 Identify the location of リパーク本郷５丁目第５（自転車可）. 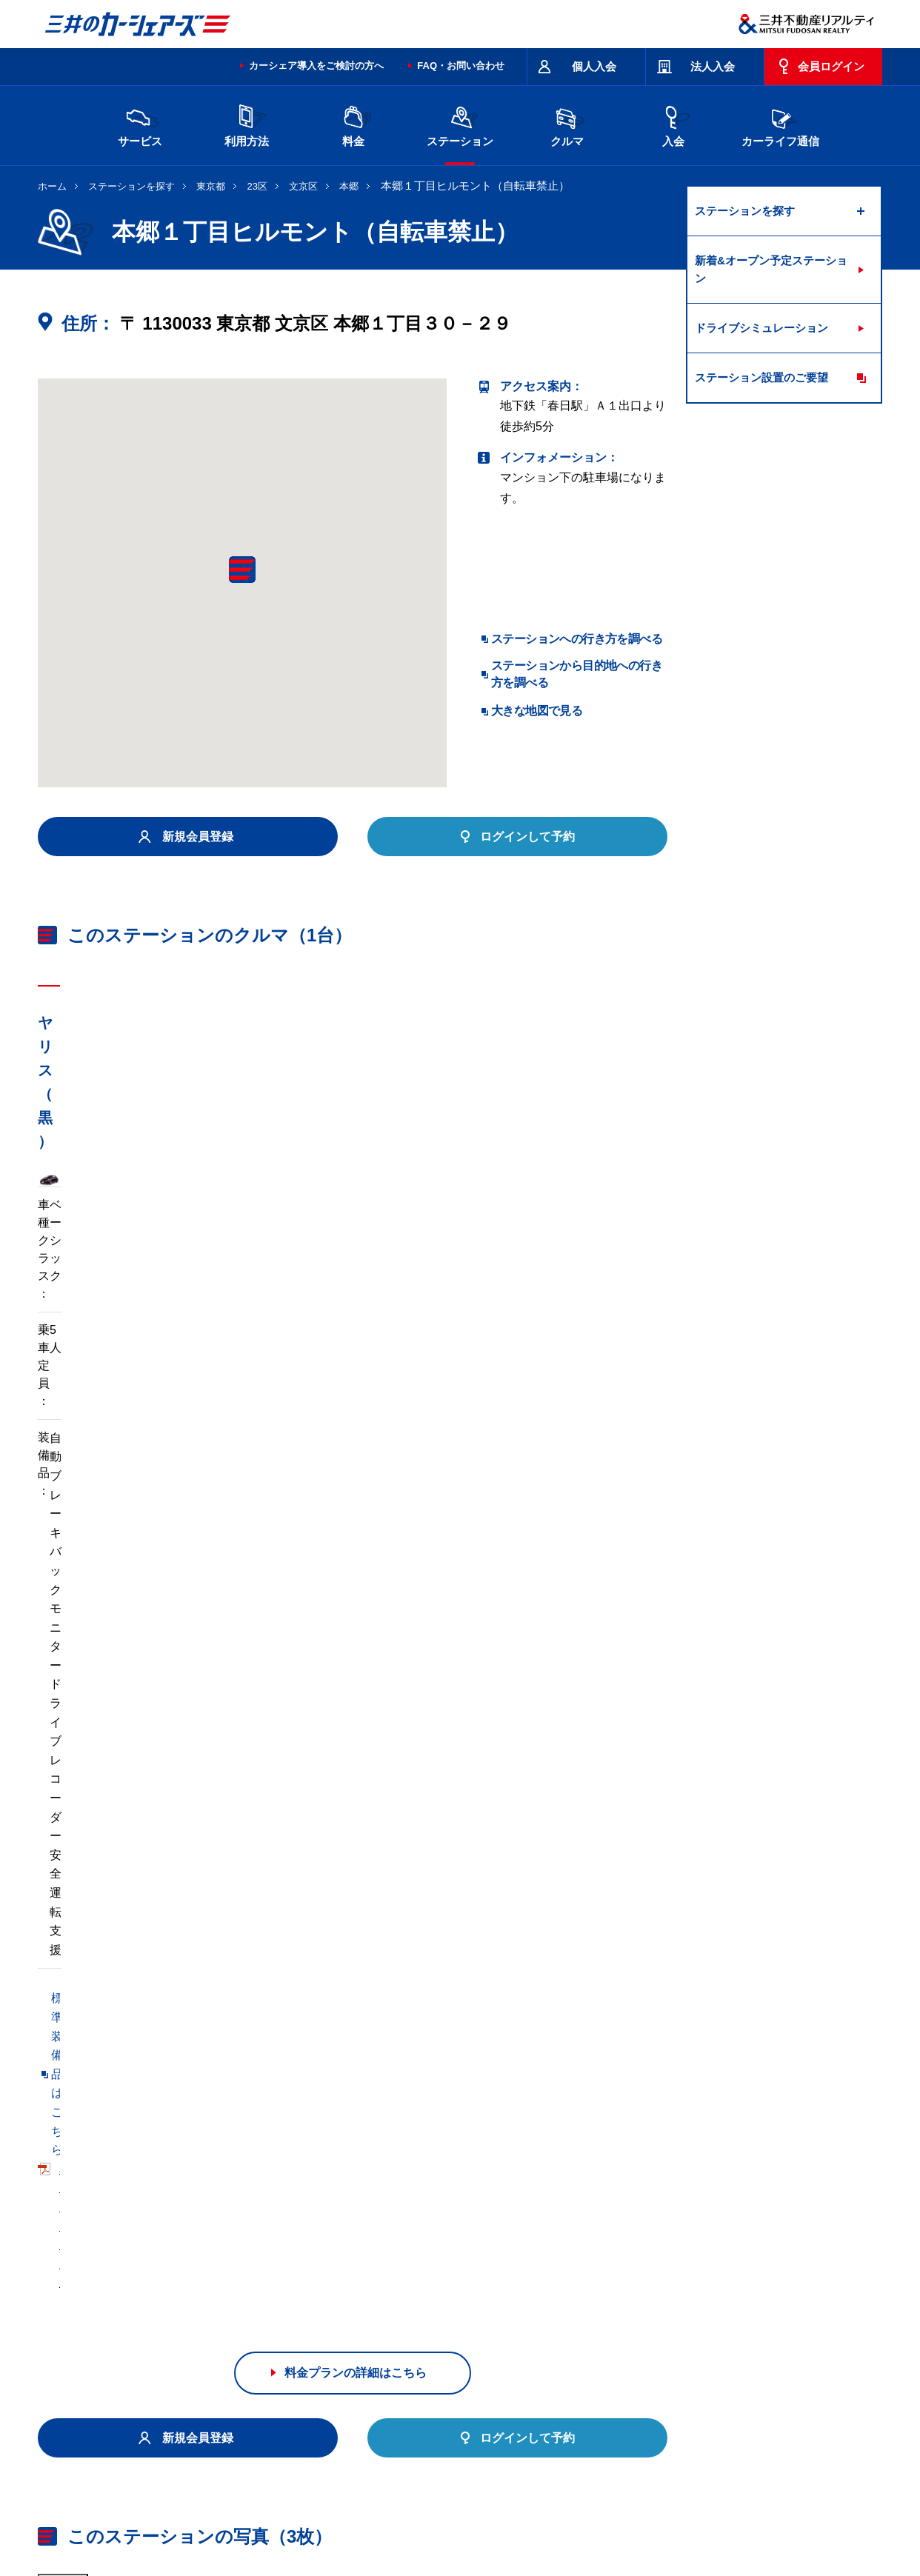
(138, 2110).